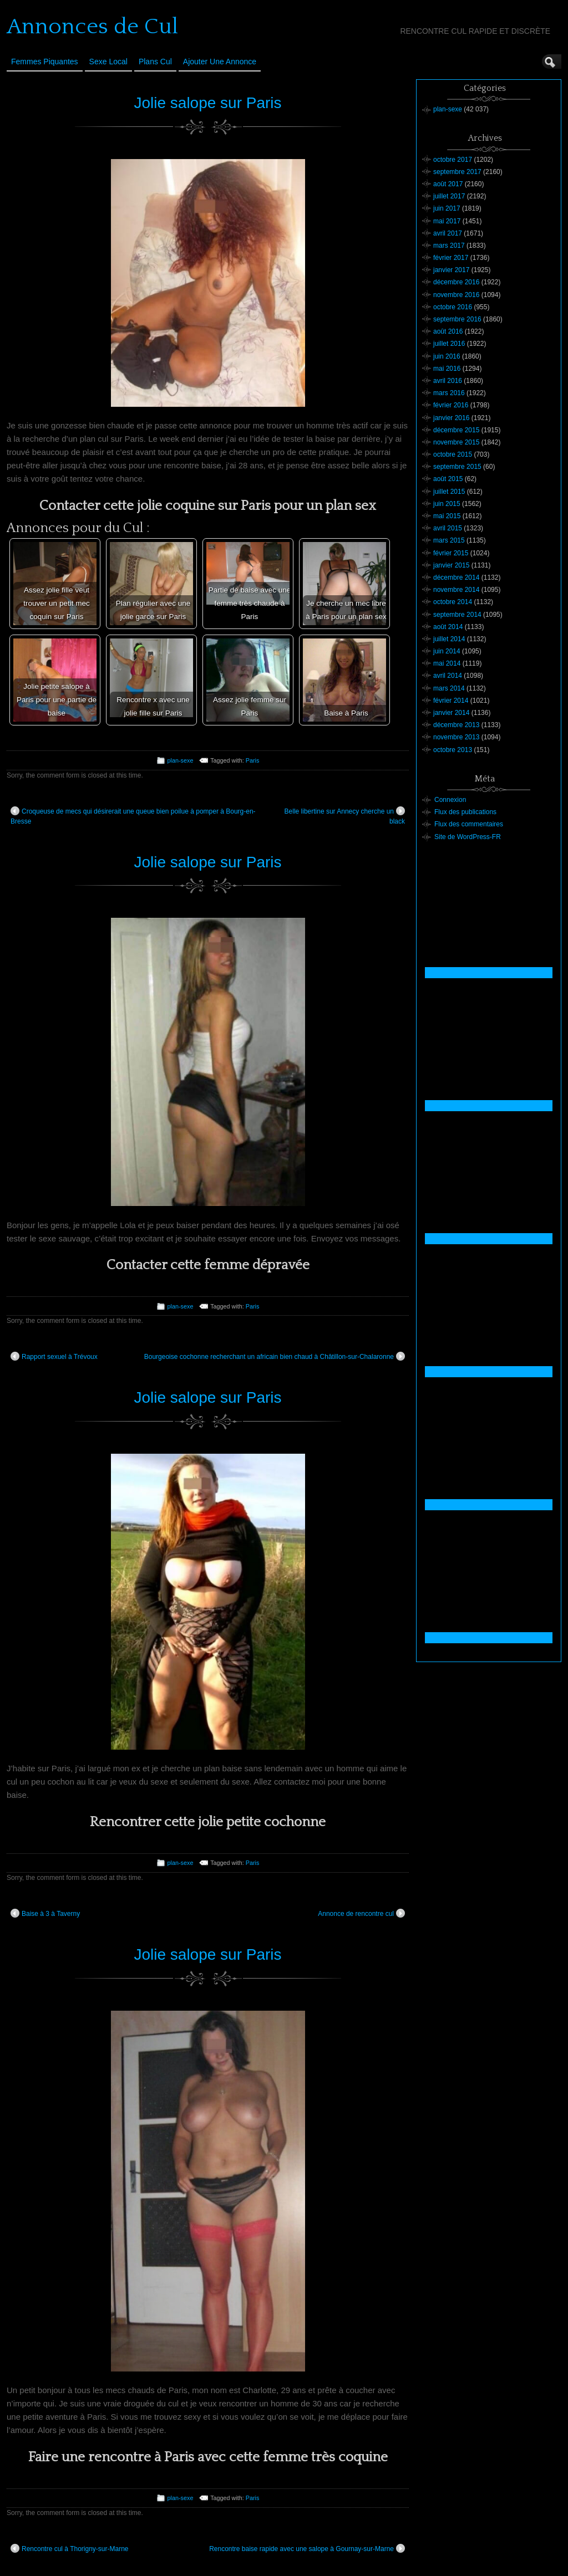 The width and height of the screenshot is (568, 2576). Describe the element at coordinates (446, 651) in the screenshot. I see `juin 2014` at that location.